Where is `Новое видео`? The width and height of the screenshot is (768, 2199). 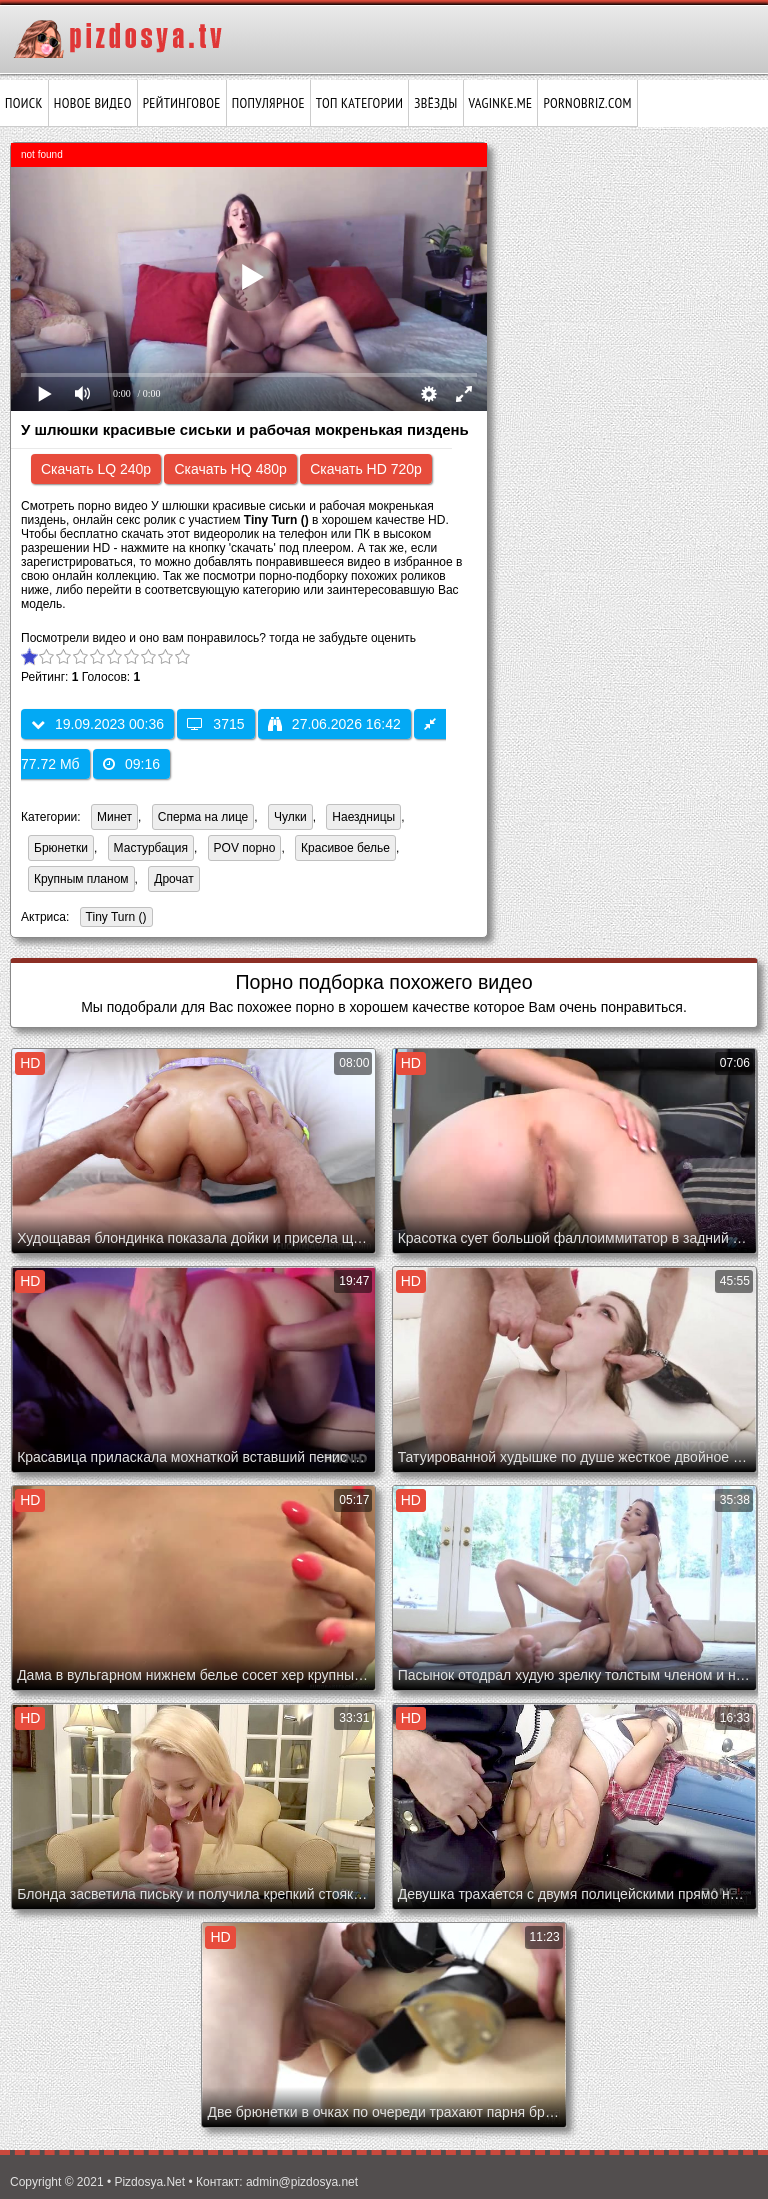
Новое видео is located at coordinates (93, 103).